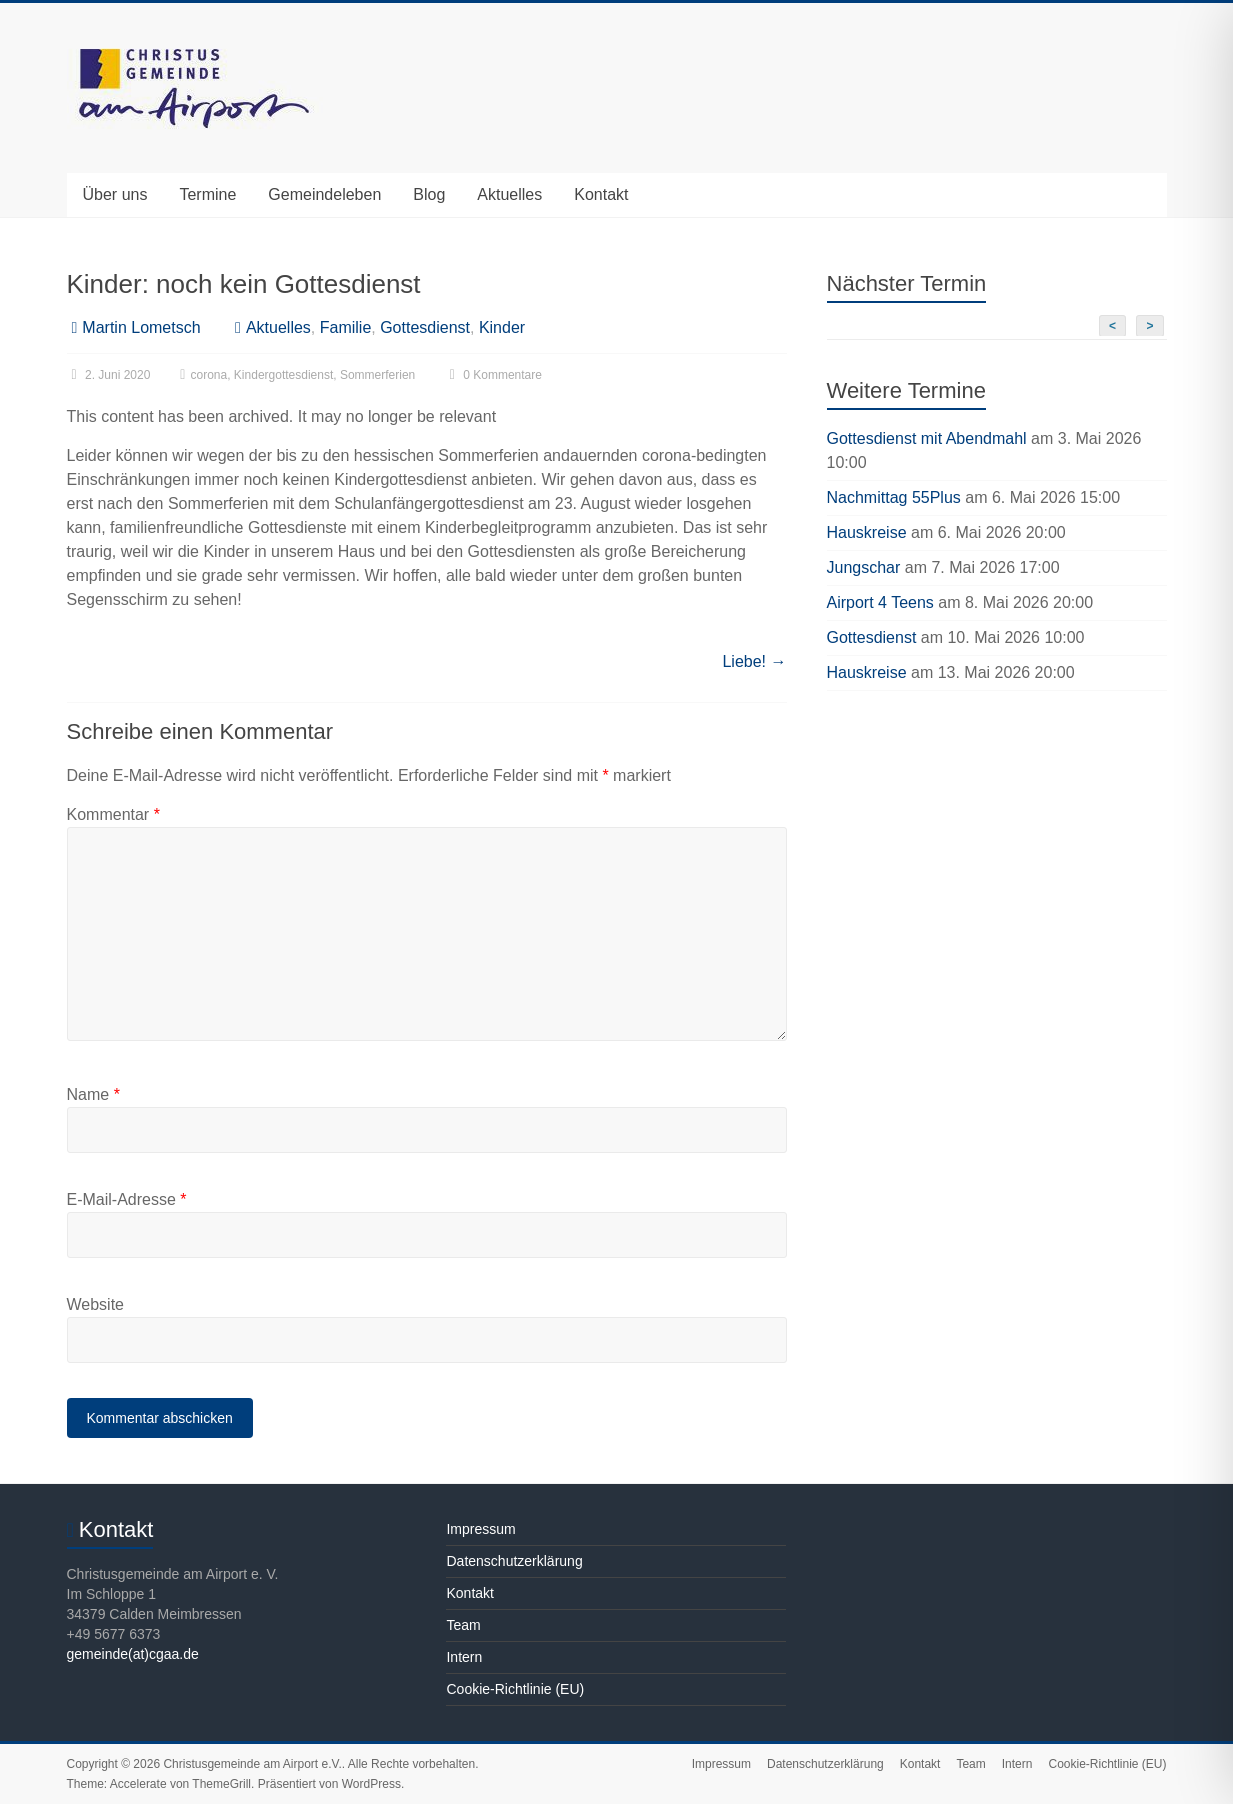  Describe the element at coordinates (864, 567) in the screenshot. I see `Jungschar` at that location.